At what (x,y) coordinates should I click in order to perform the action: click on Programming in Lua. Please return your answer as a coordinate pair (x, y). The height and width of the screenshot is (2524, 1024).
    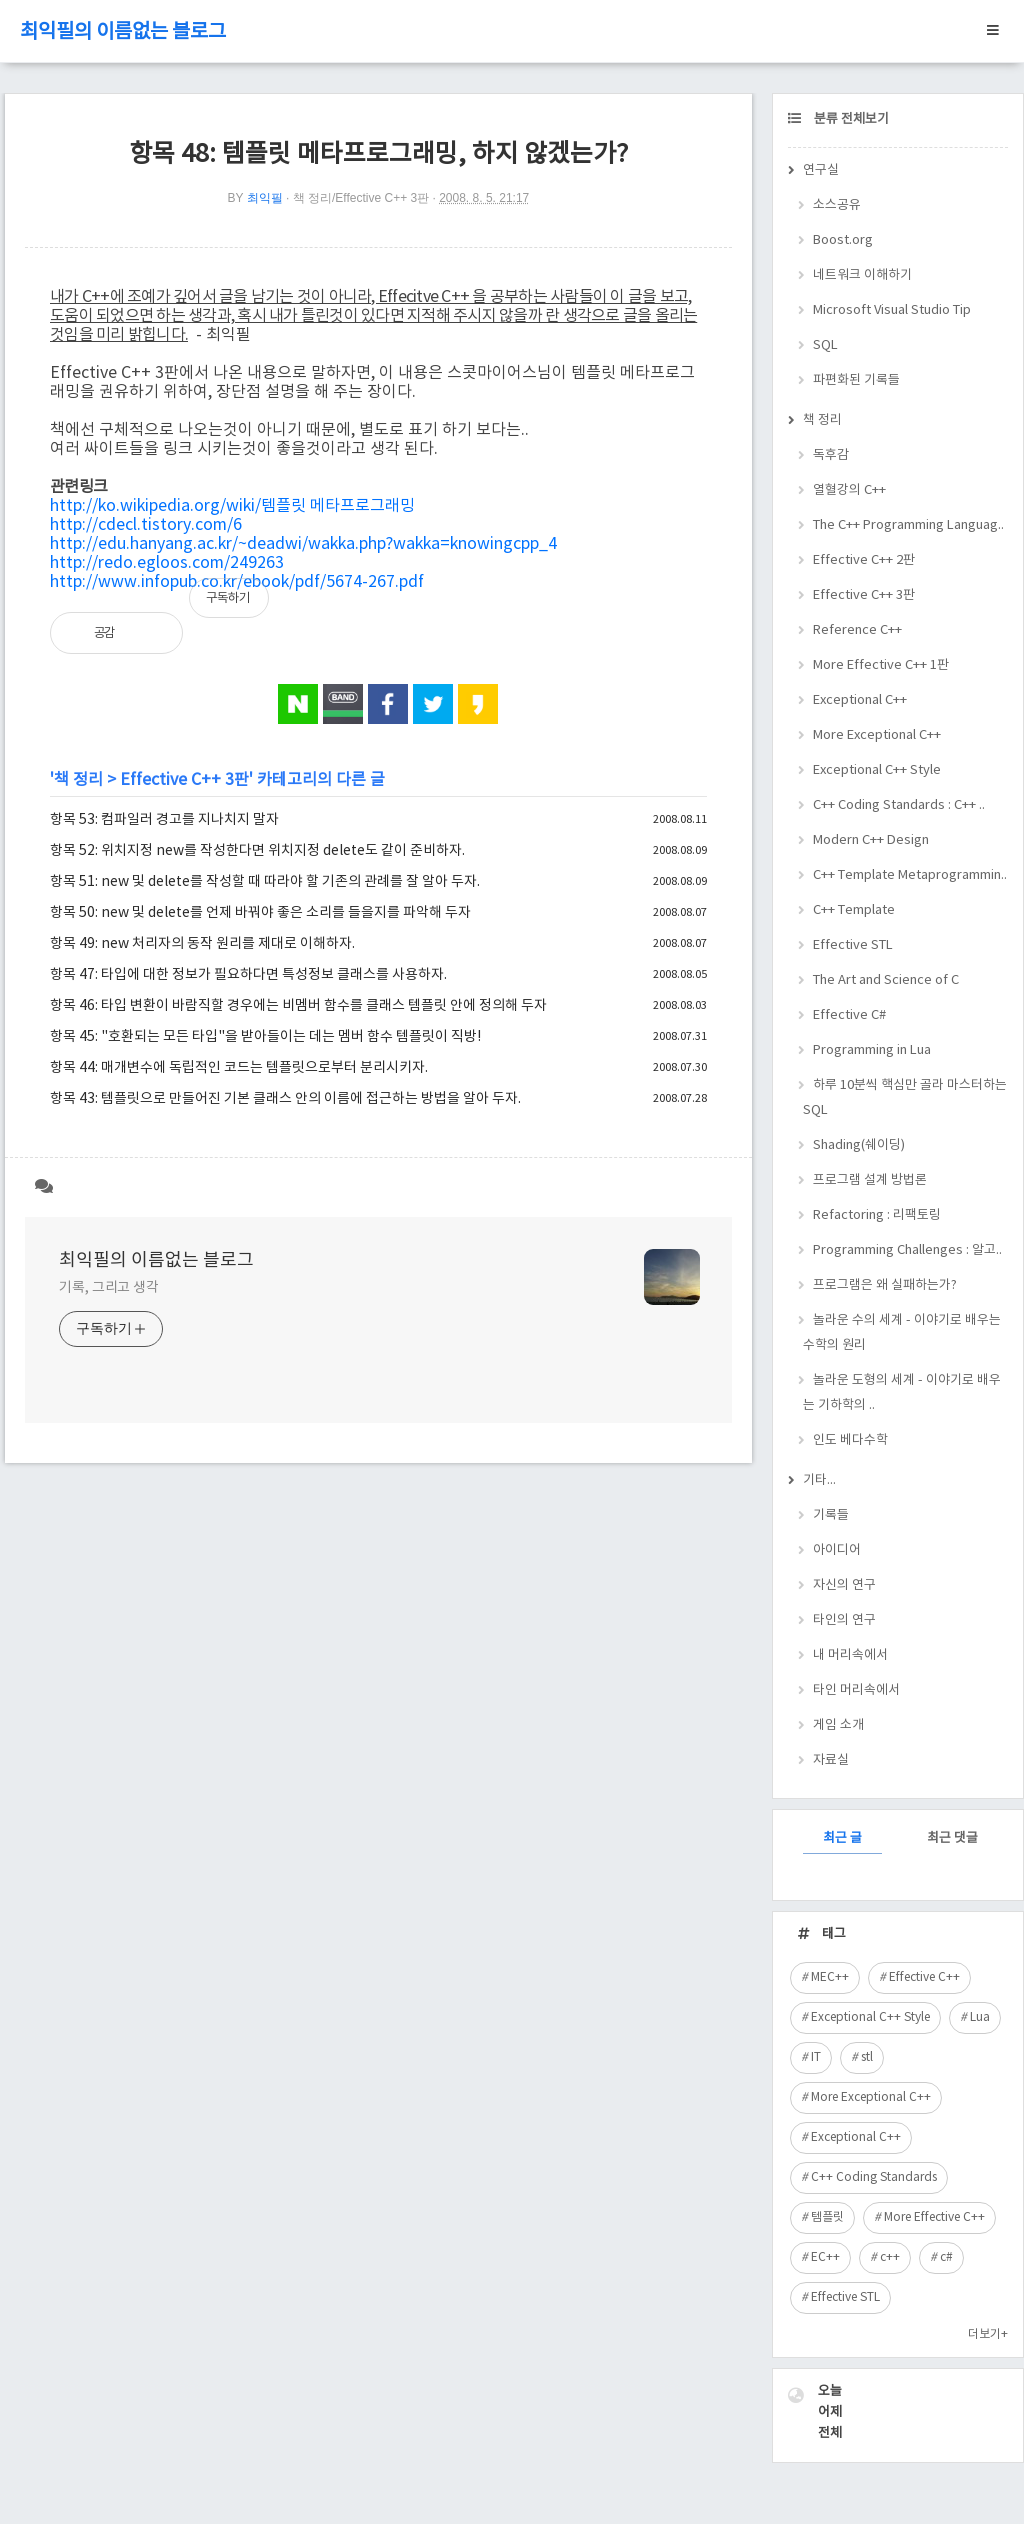
    Looking at the image, I should click on (872, 1050).